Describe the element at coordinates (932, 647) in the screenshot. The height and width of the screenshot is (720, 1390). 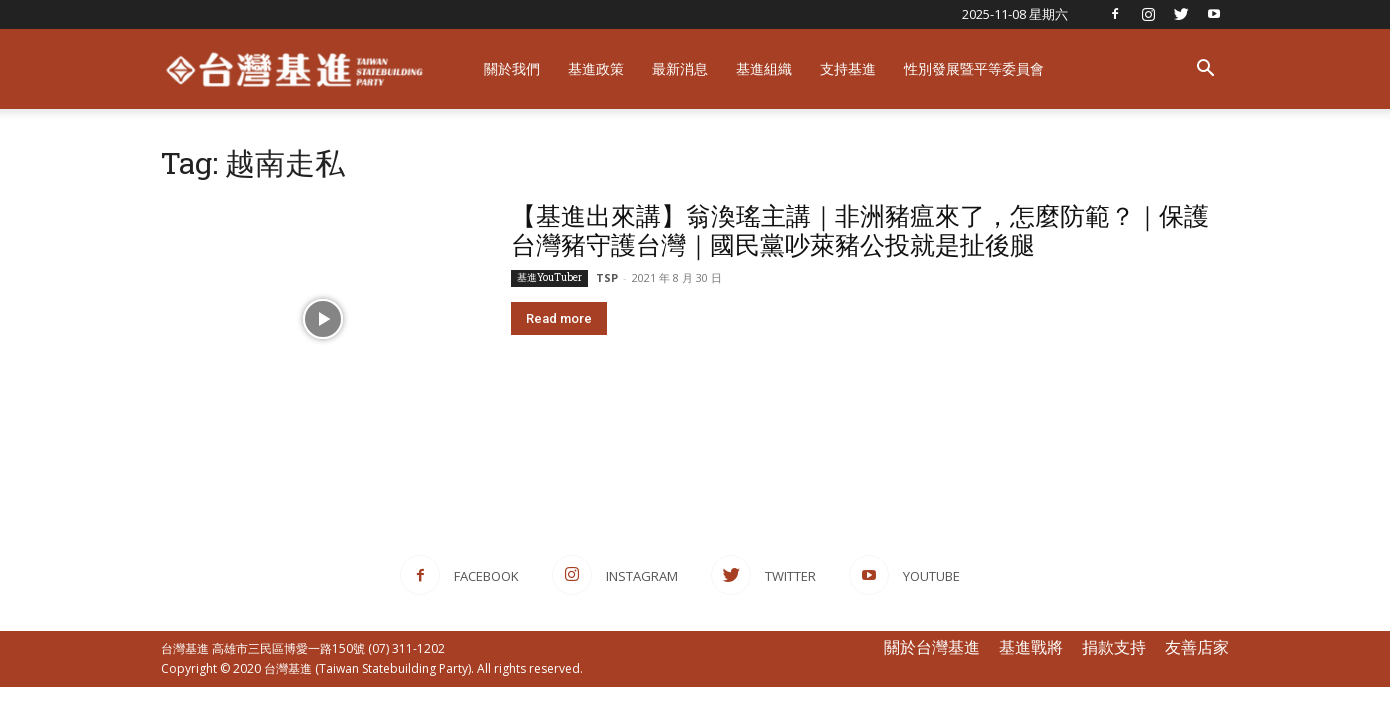
I see `關於台灣基進` at that location.